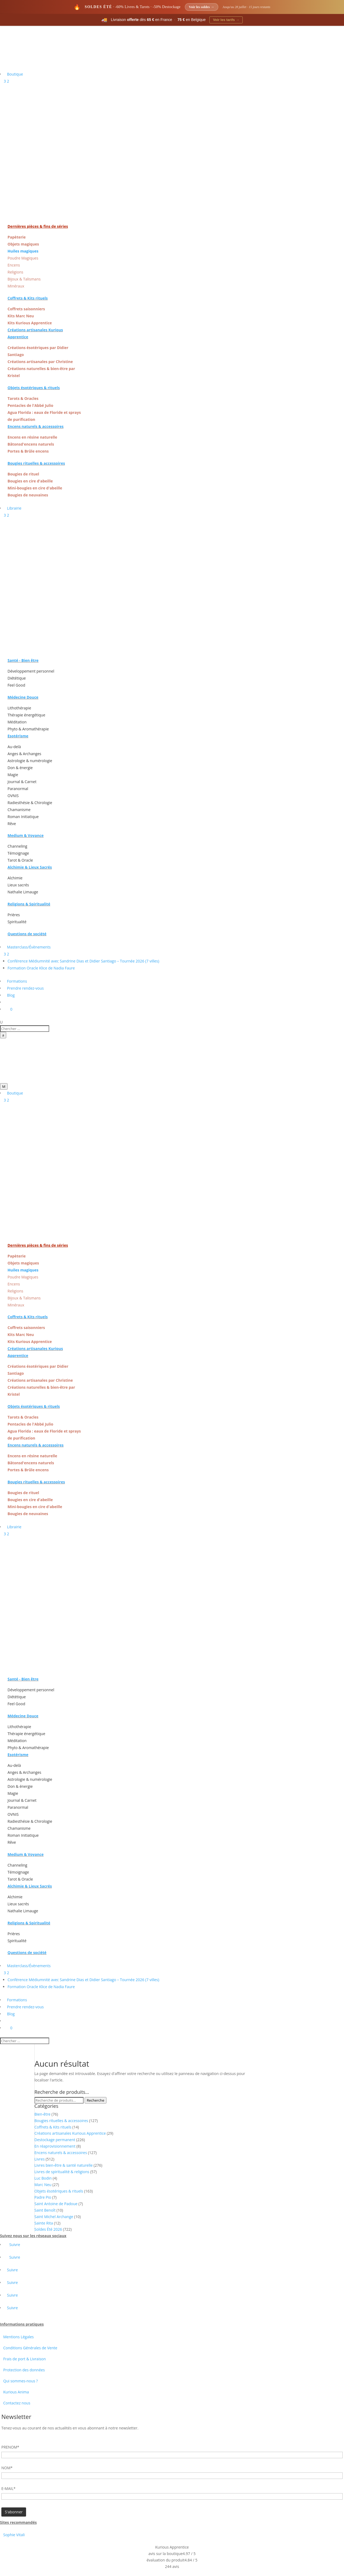 The width and height of the screenshot is (344, 2576). I want to click on Bougies rituelles & accessoires [« Bougies rituelles & accessoires » (Modifier)], so click(36, 463).